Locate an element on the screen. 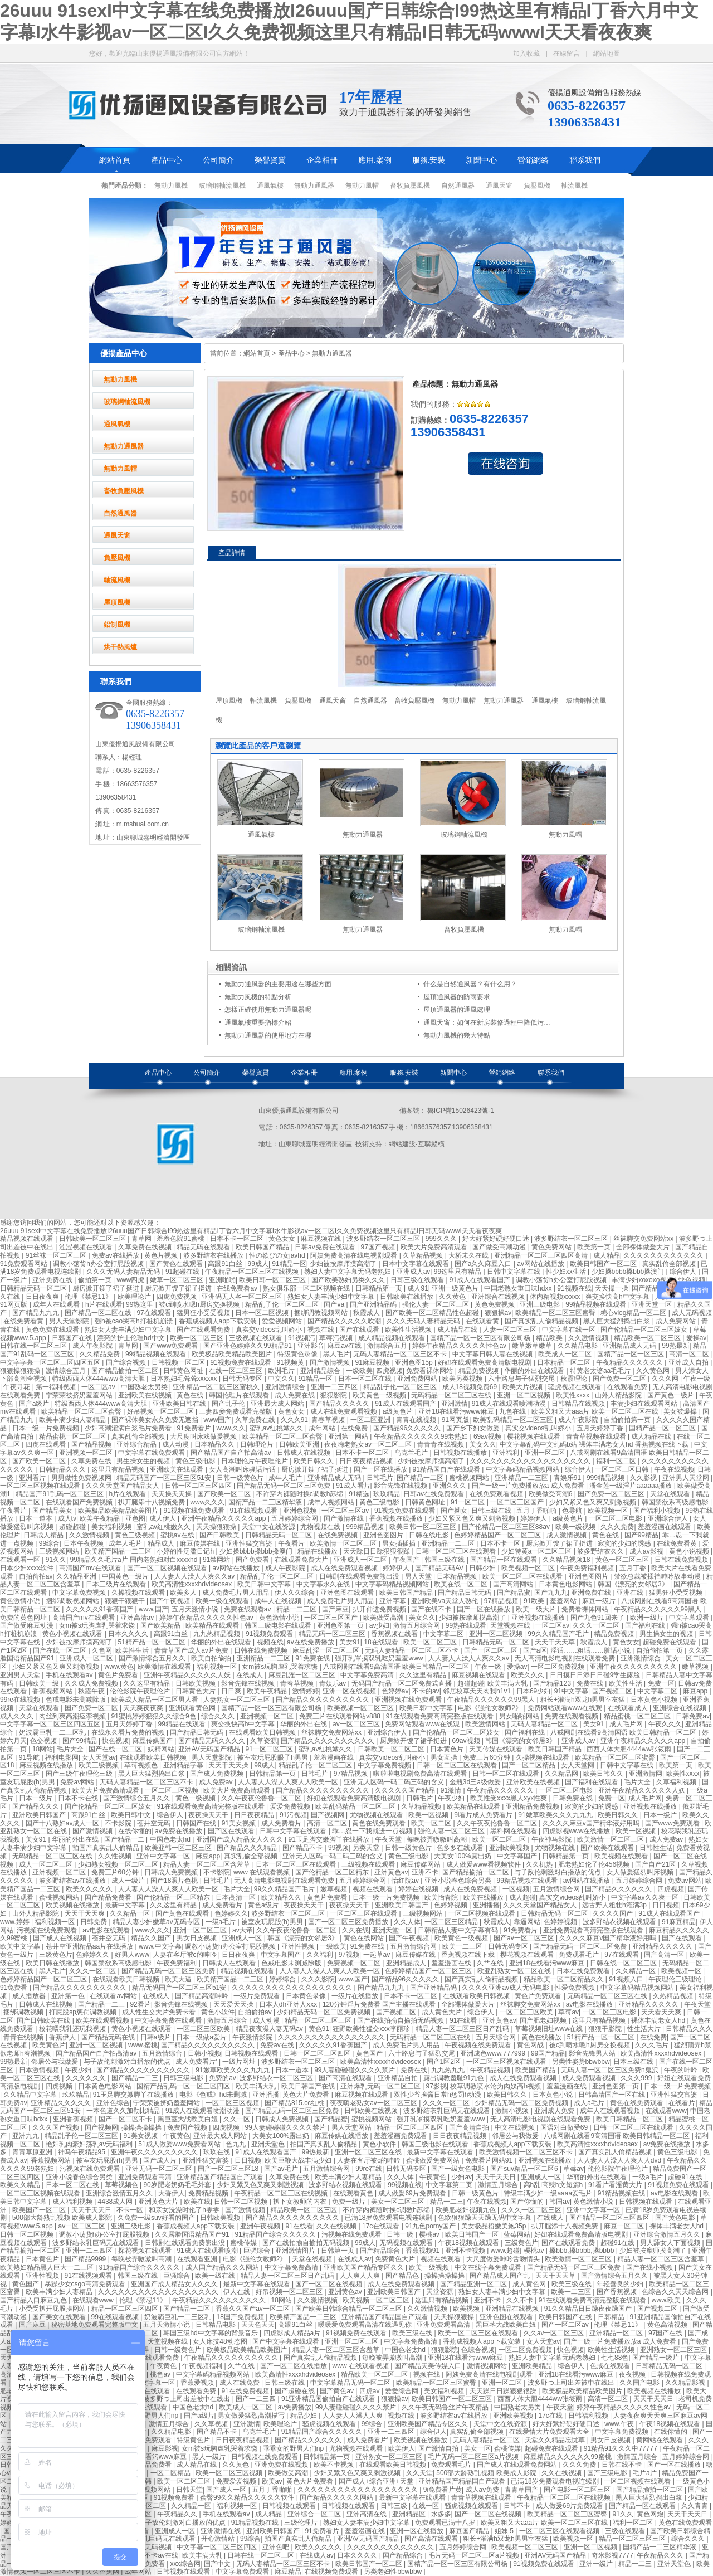  欧美久久久 is located at coordinates (528, 1675).